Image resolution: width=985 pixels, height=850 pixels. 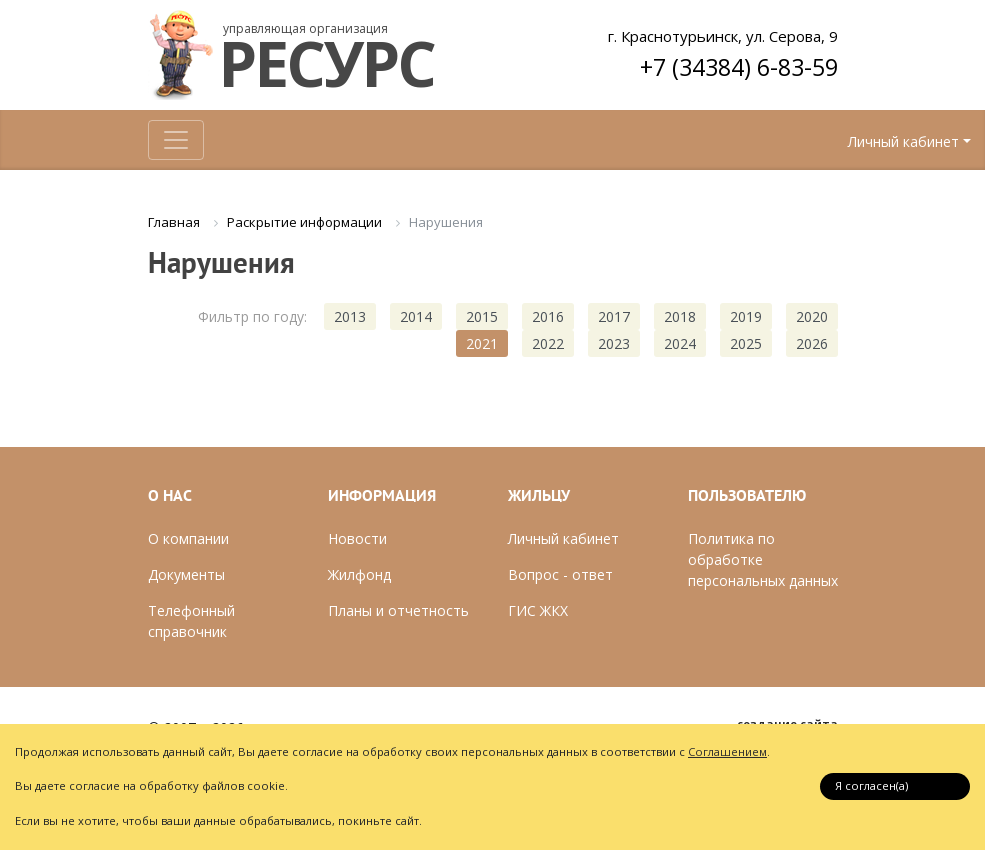 I want to click on Вопрос - ответ, so click(x=560, y=574).